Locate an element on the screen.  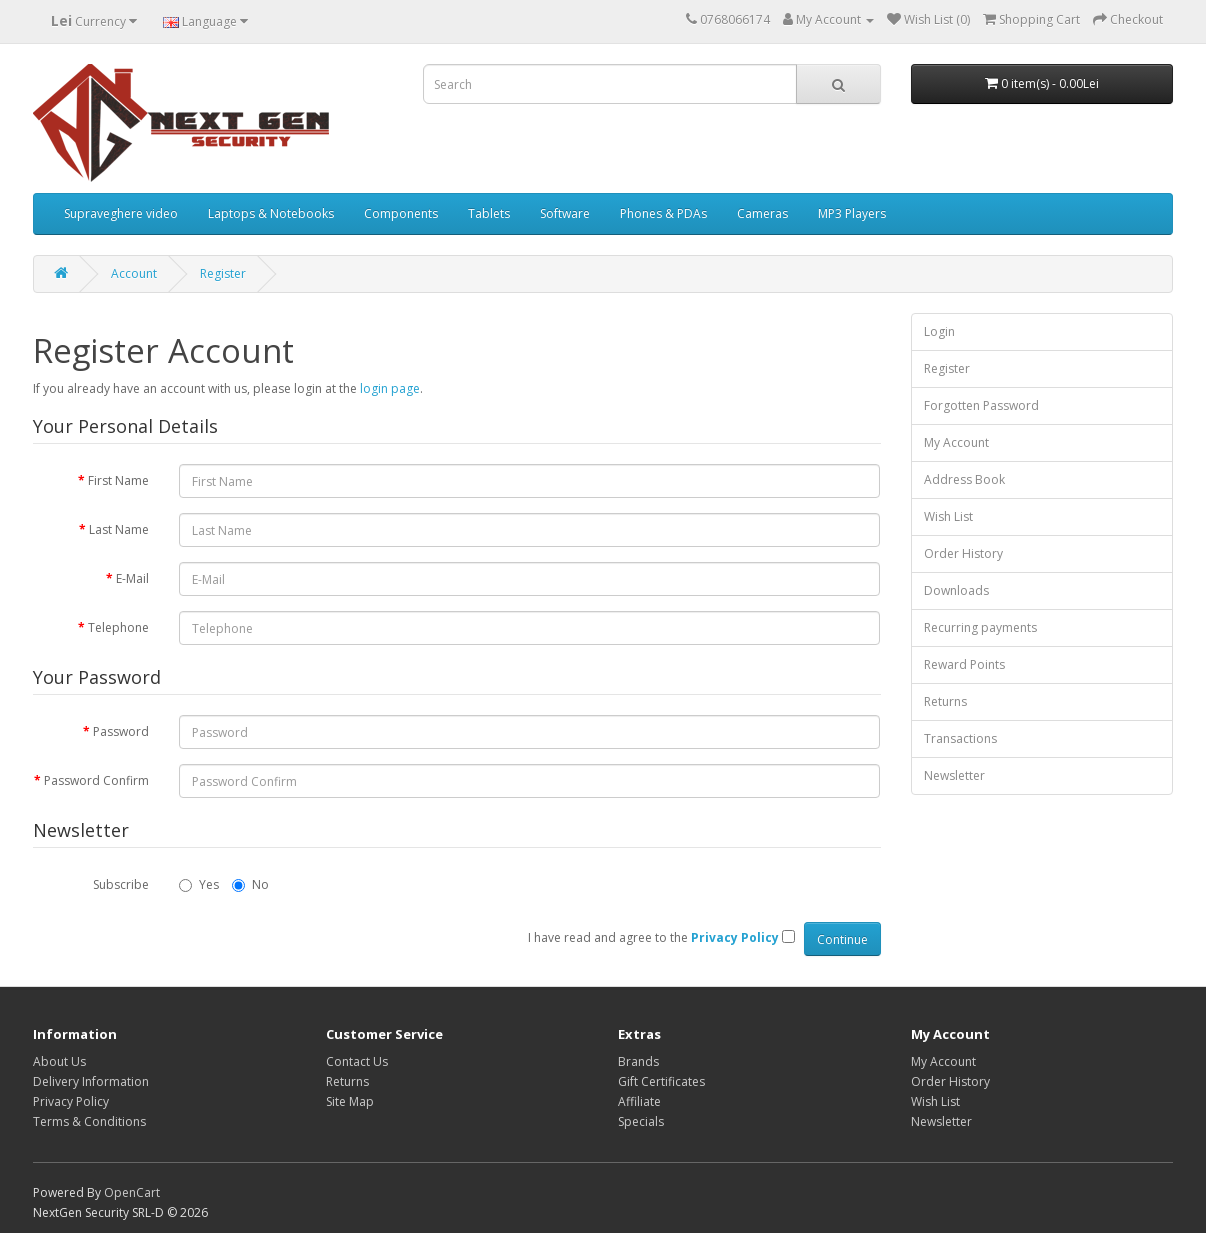
Phones & PDAs is located at coordinates (663, 213).